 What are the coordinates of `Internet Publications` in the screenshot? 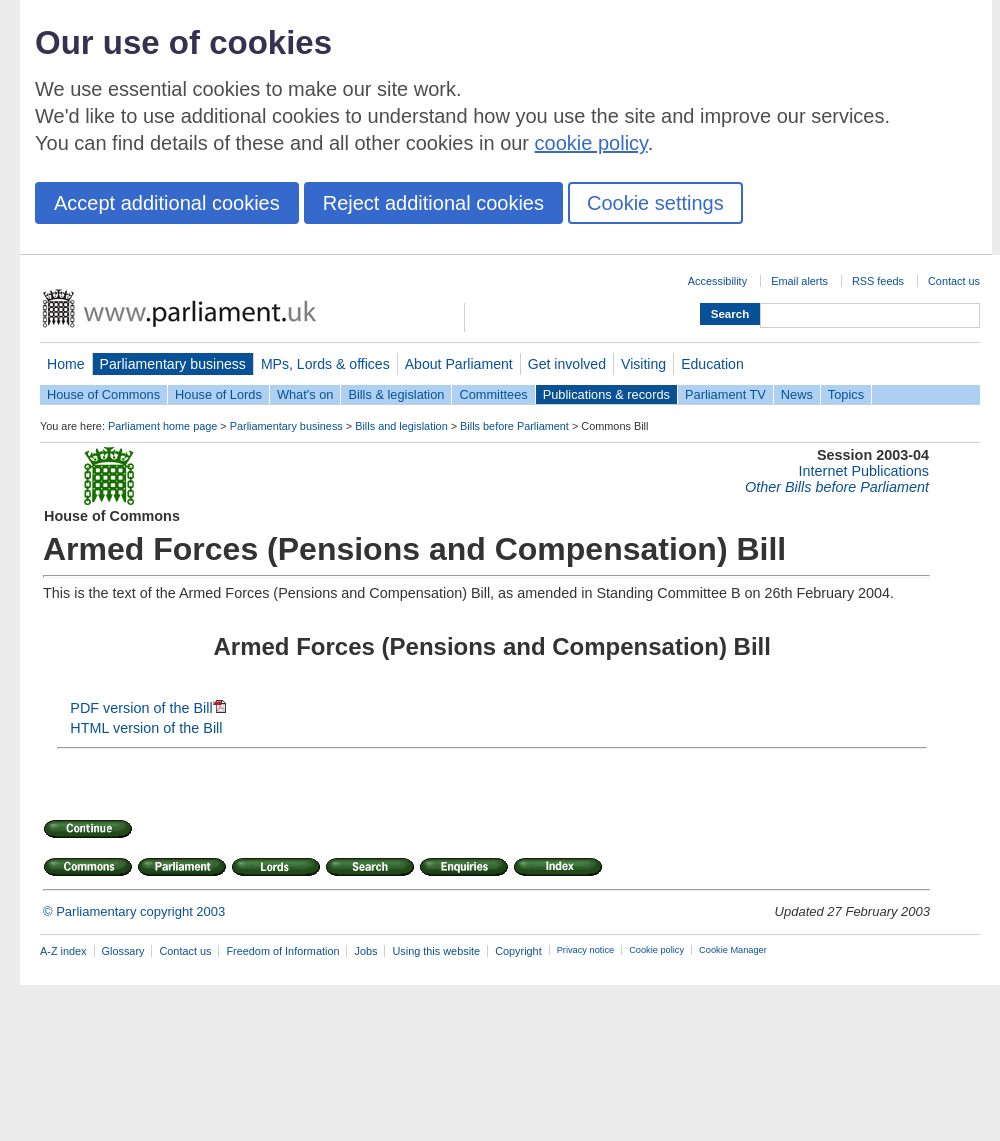 It's located at (864, 471).